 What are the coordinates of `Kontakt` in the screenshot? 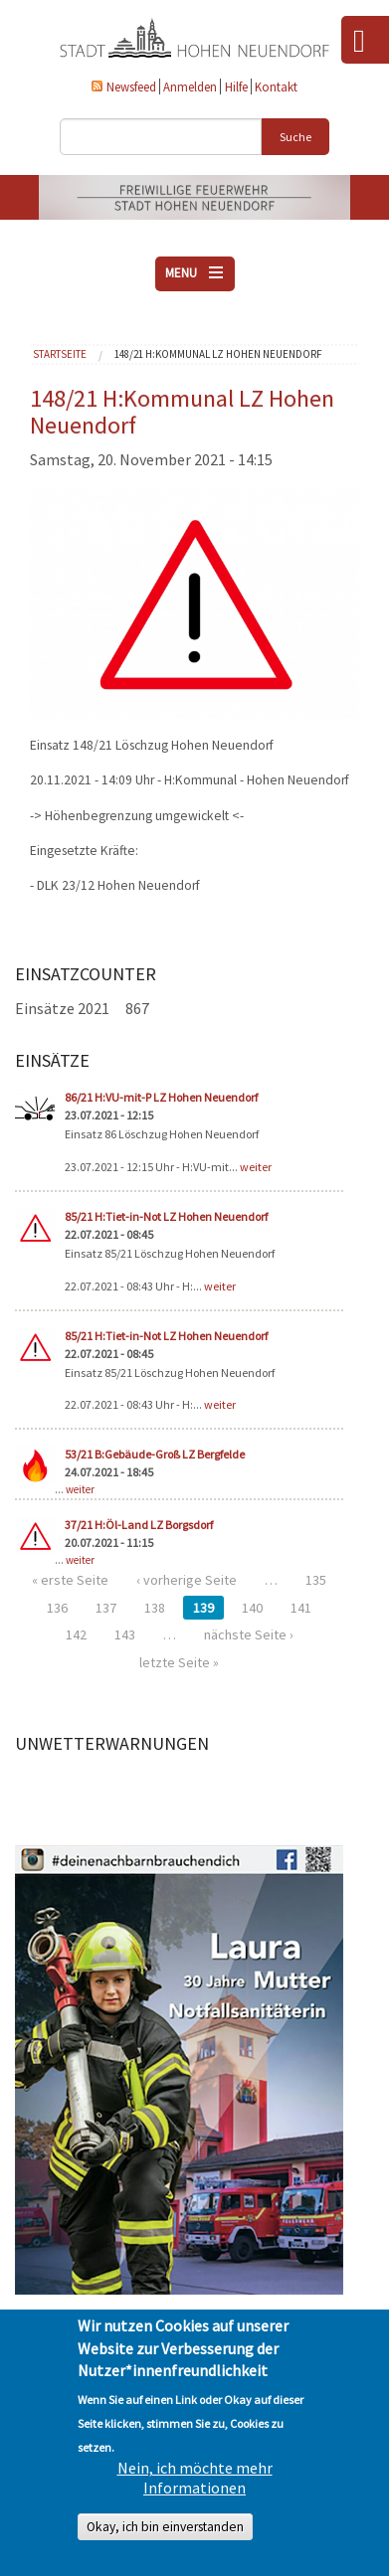 It's located at (276, 86).